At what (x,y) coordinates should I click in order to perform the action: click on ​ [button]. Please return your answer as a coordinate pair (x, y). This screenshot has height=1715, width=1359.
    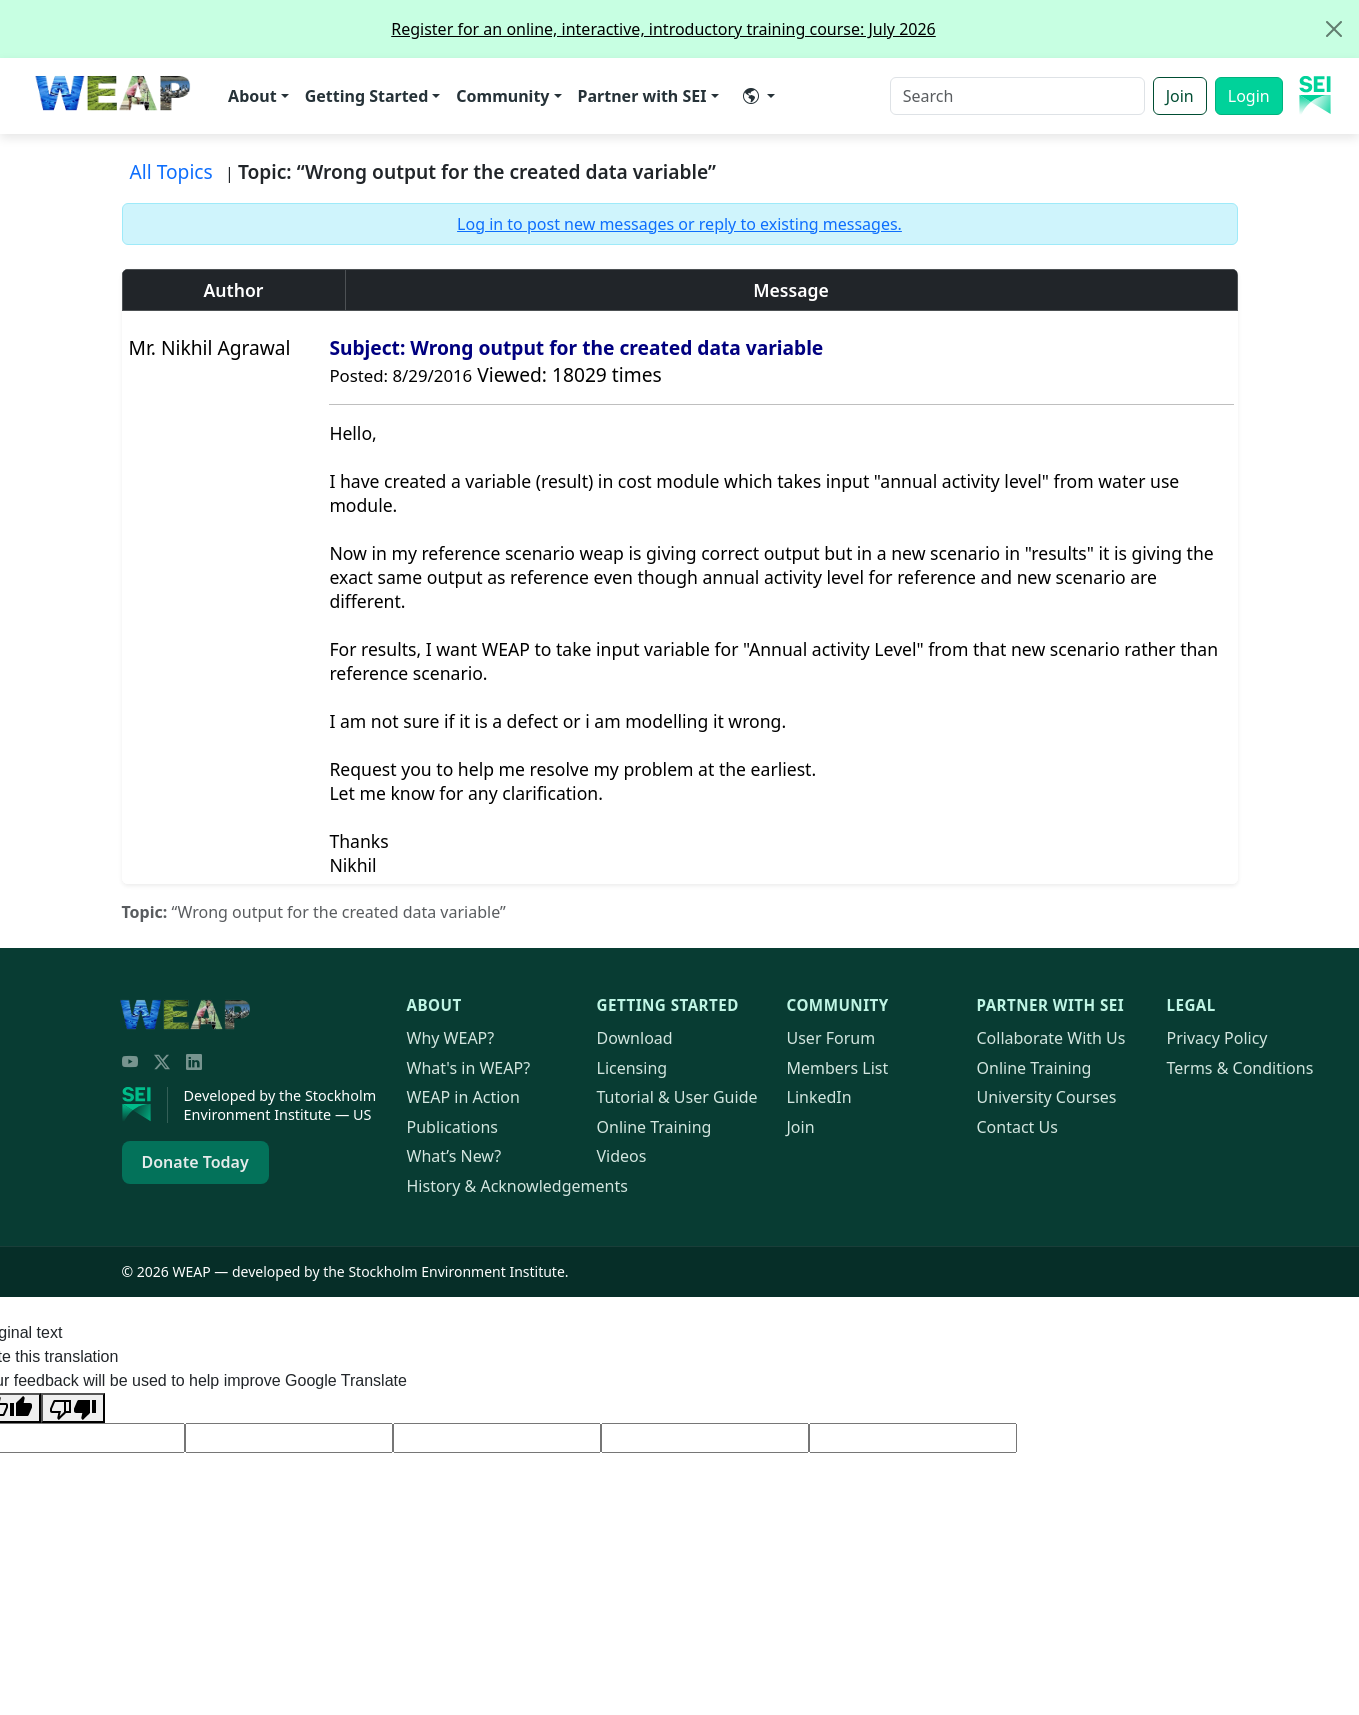
    Looking at the image, I should click on (751, 96).